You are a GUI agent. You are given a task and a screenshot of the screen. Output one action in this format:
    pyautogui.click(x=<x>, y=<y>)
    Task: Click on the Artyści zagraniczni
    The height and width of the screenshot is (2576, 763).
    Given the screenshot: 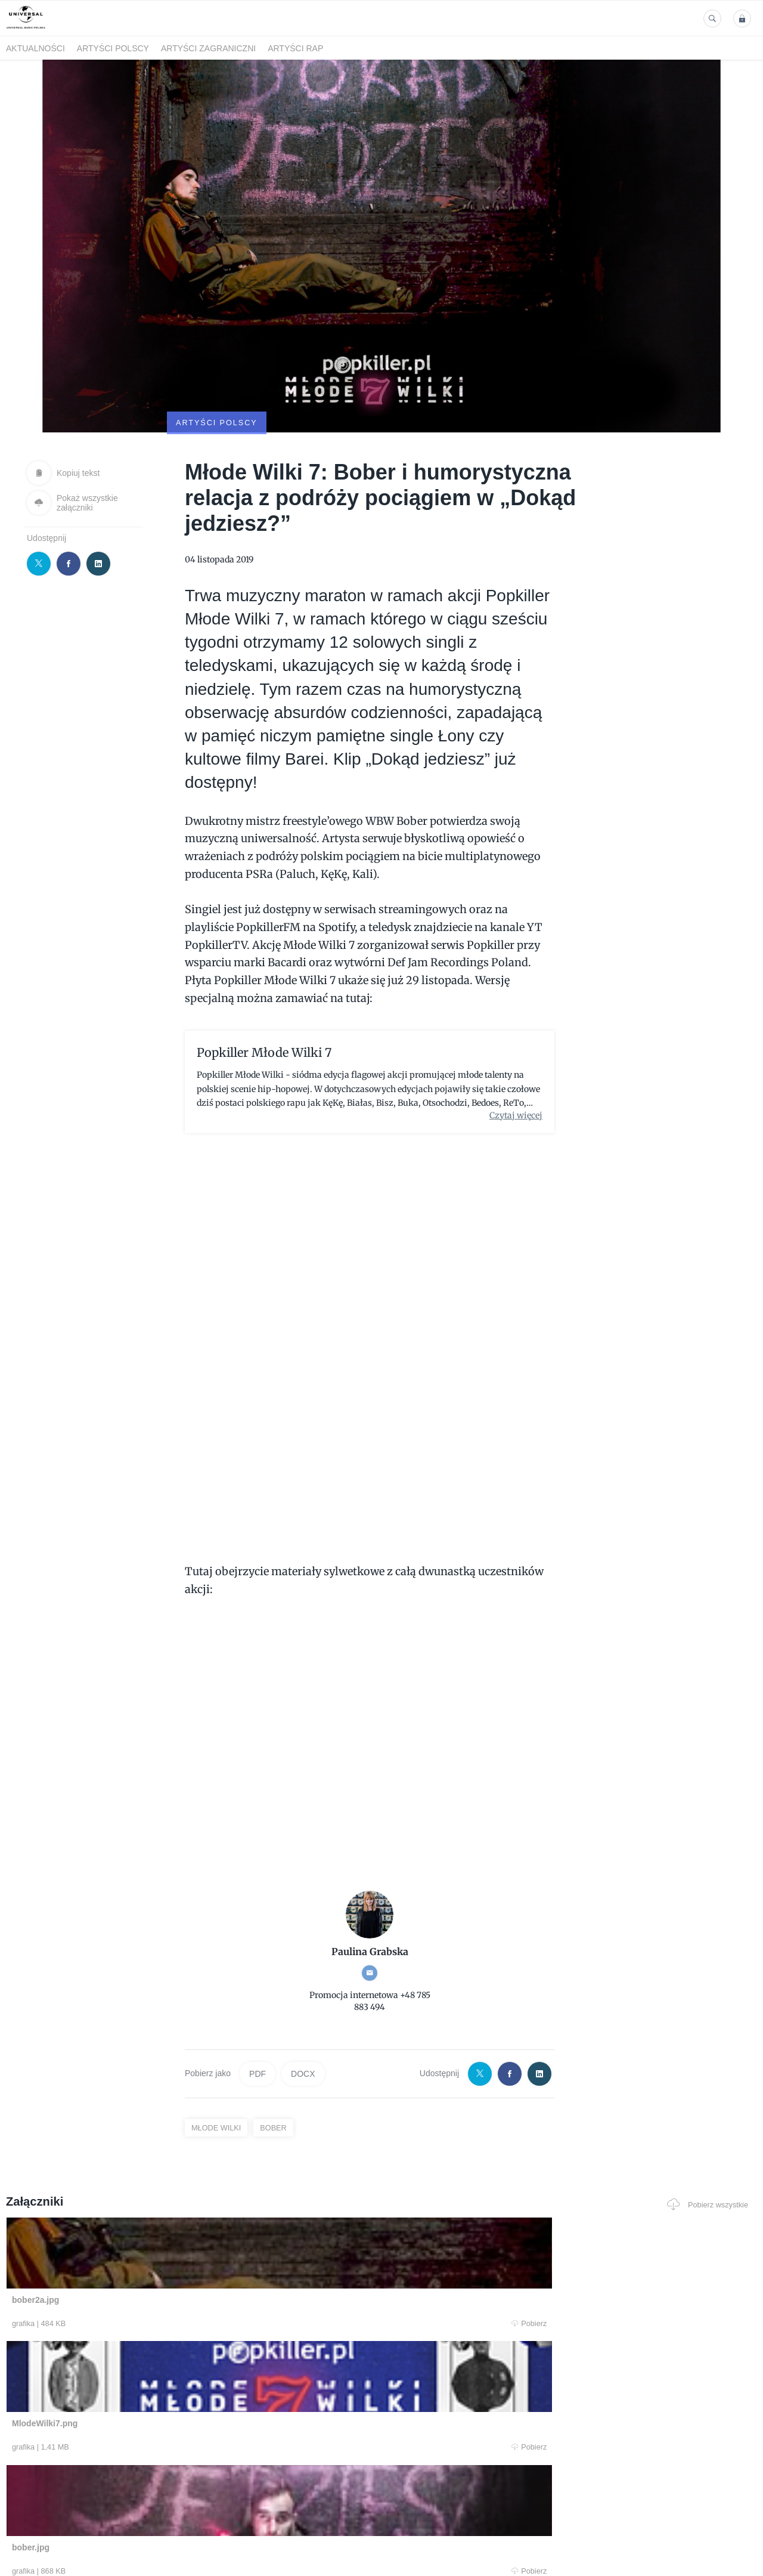 What is the action you would take?
    pyautogui.click(x=208, y=48)
    